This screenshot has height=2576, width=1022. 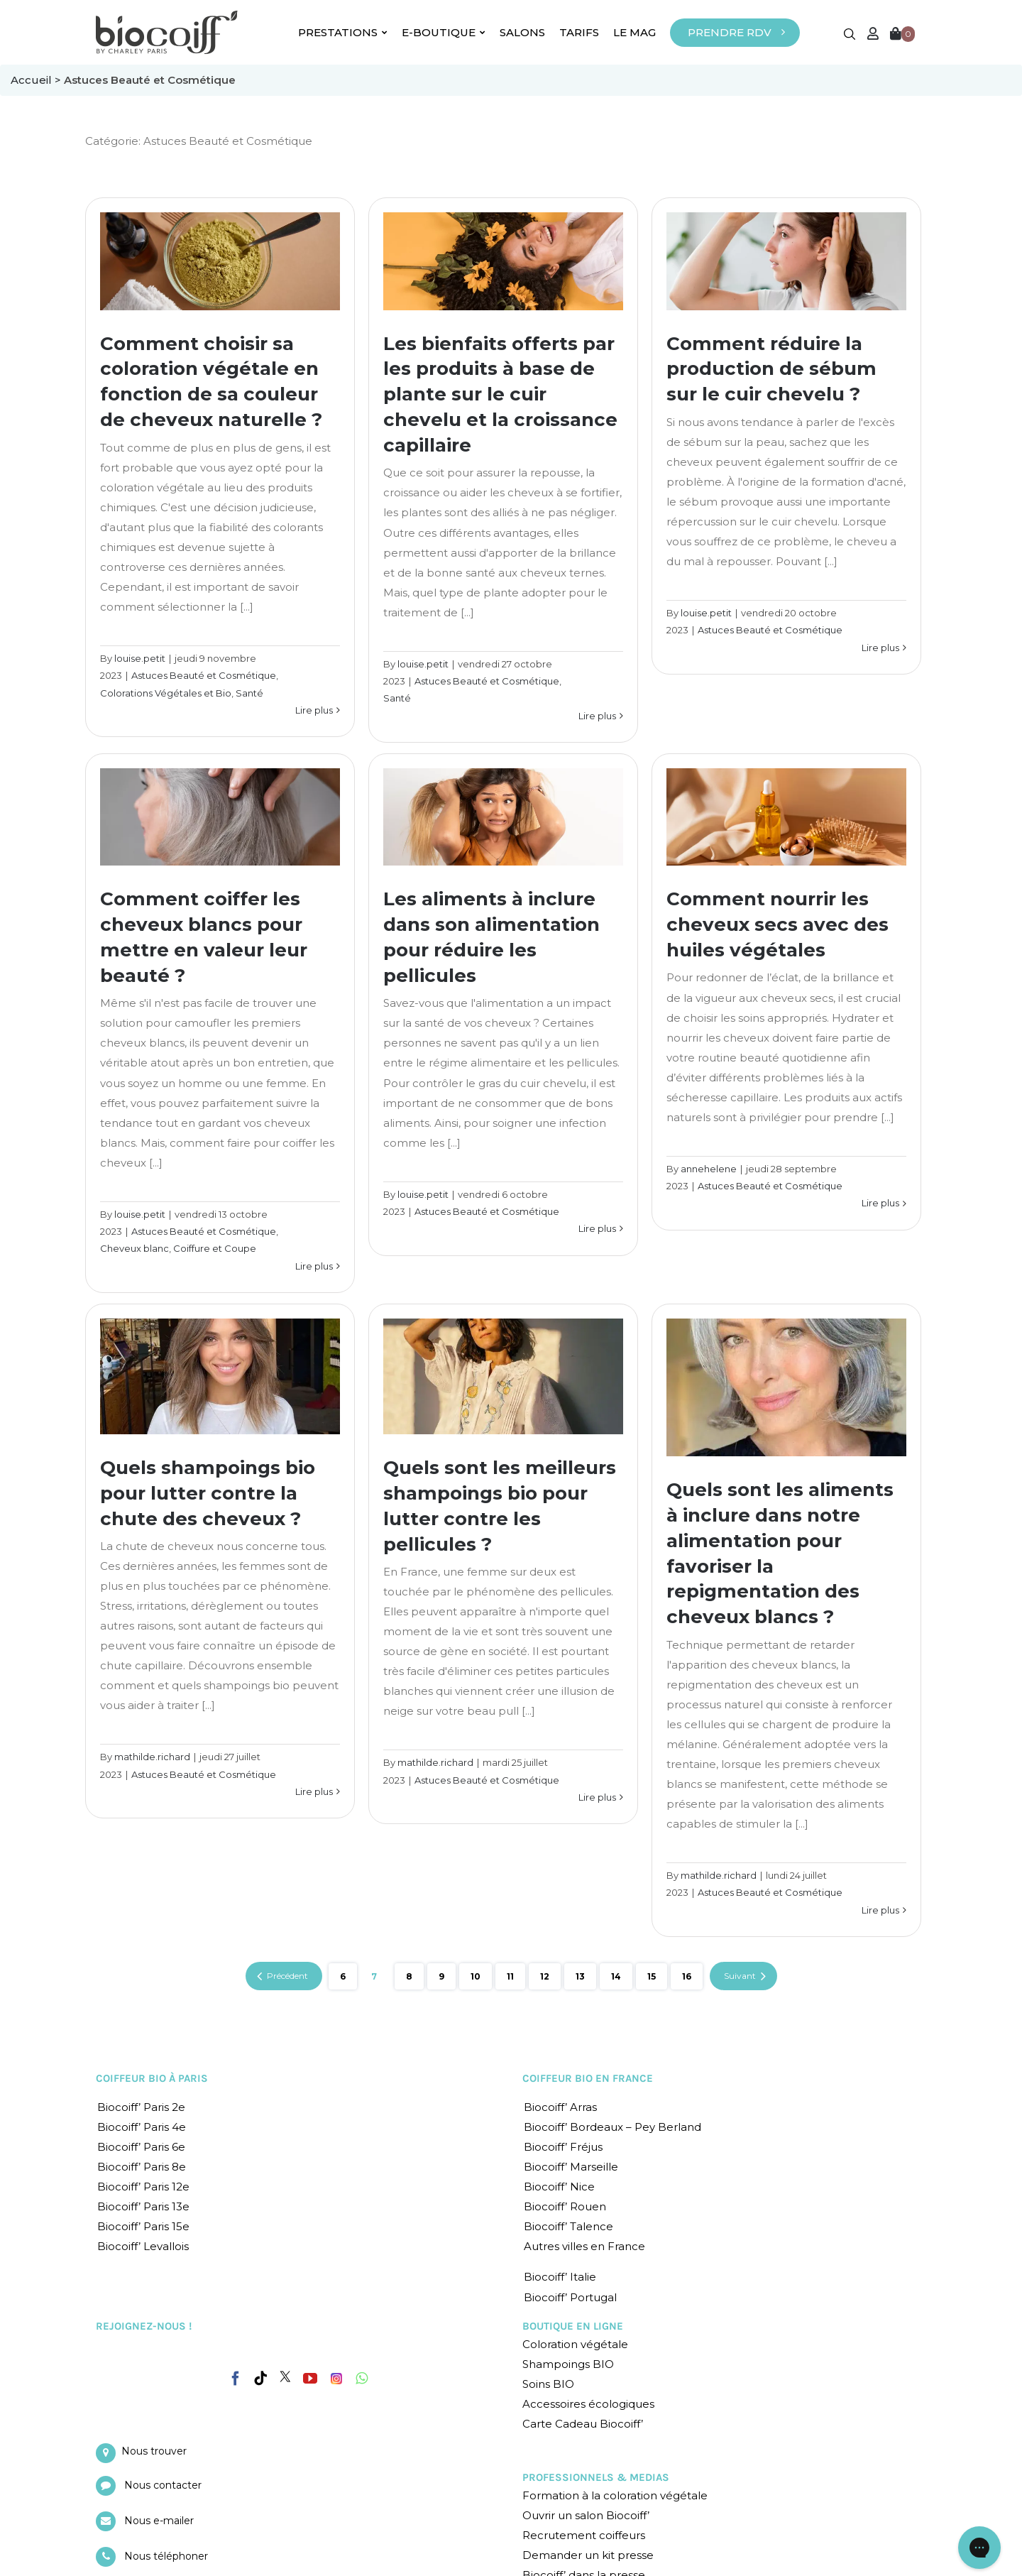 I want to click on 10, so click(x=475, y=1976).